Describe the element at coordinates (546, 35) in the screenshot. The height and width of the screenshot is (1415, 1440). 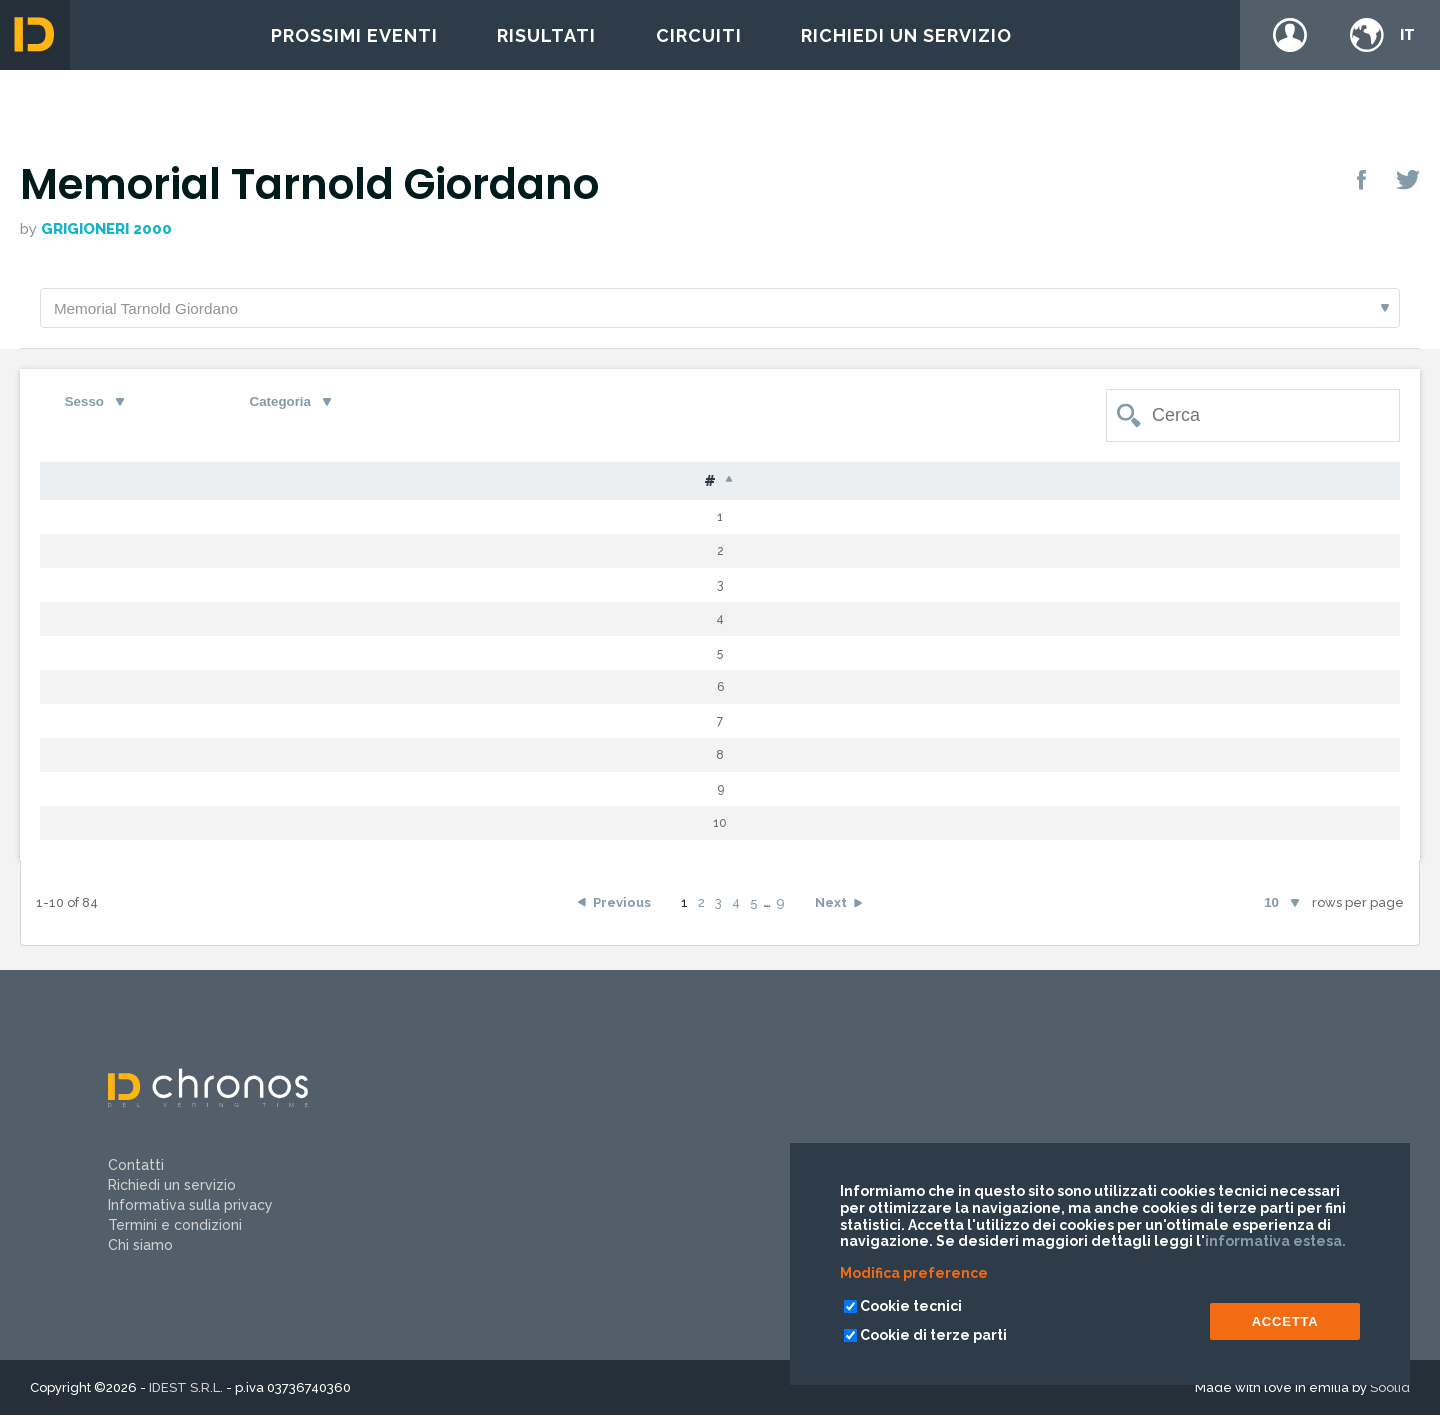
I see `Risultati` at that location.